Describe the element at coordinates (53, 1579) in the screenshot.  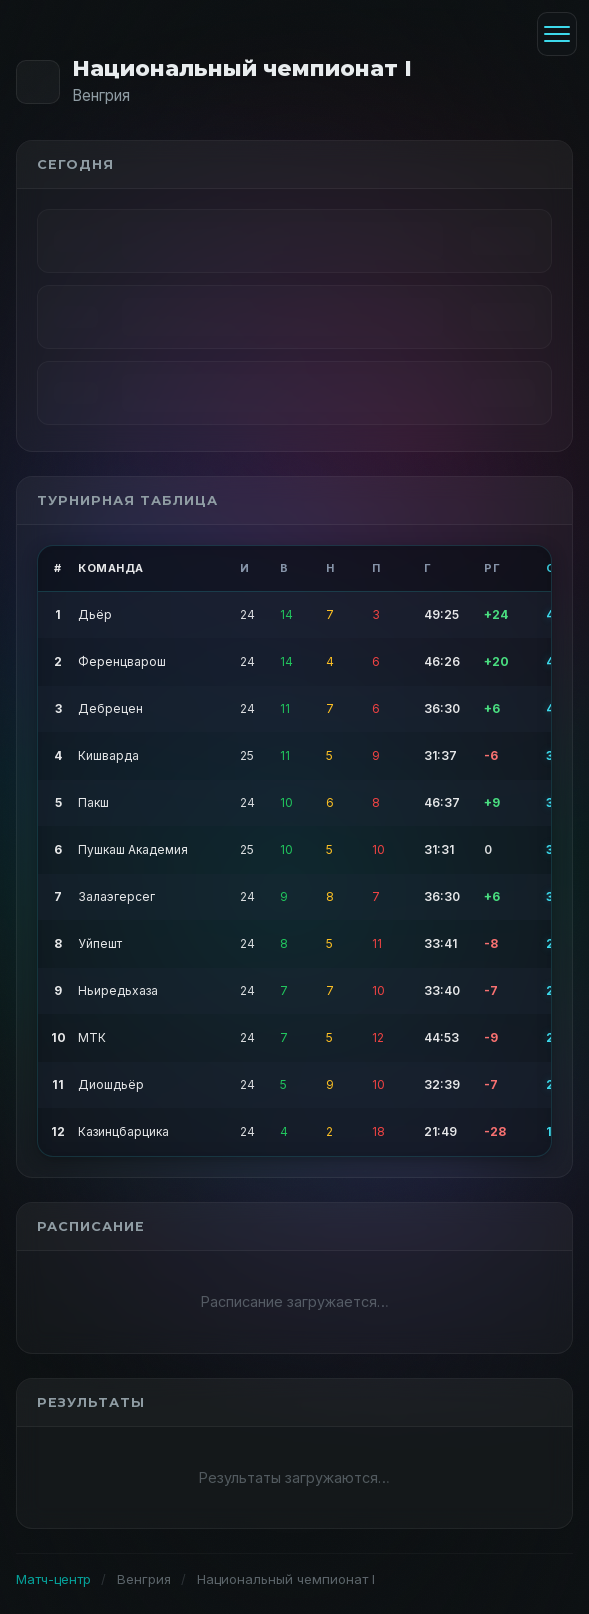
I see `Матч-центр` at that location.